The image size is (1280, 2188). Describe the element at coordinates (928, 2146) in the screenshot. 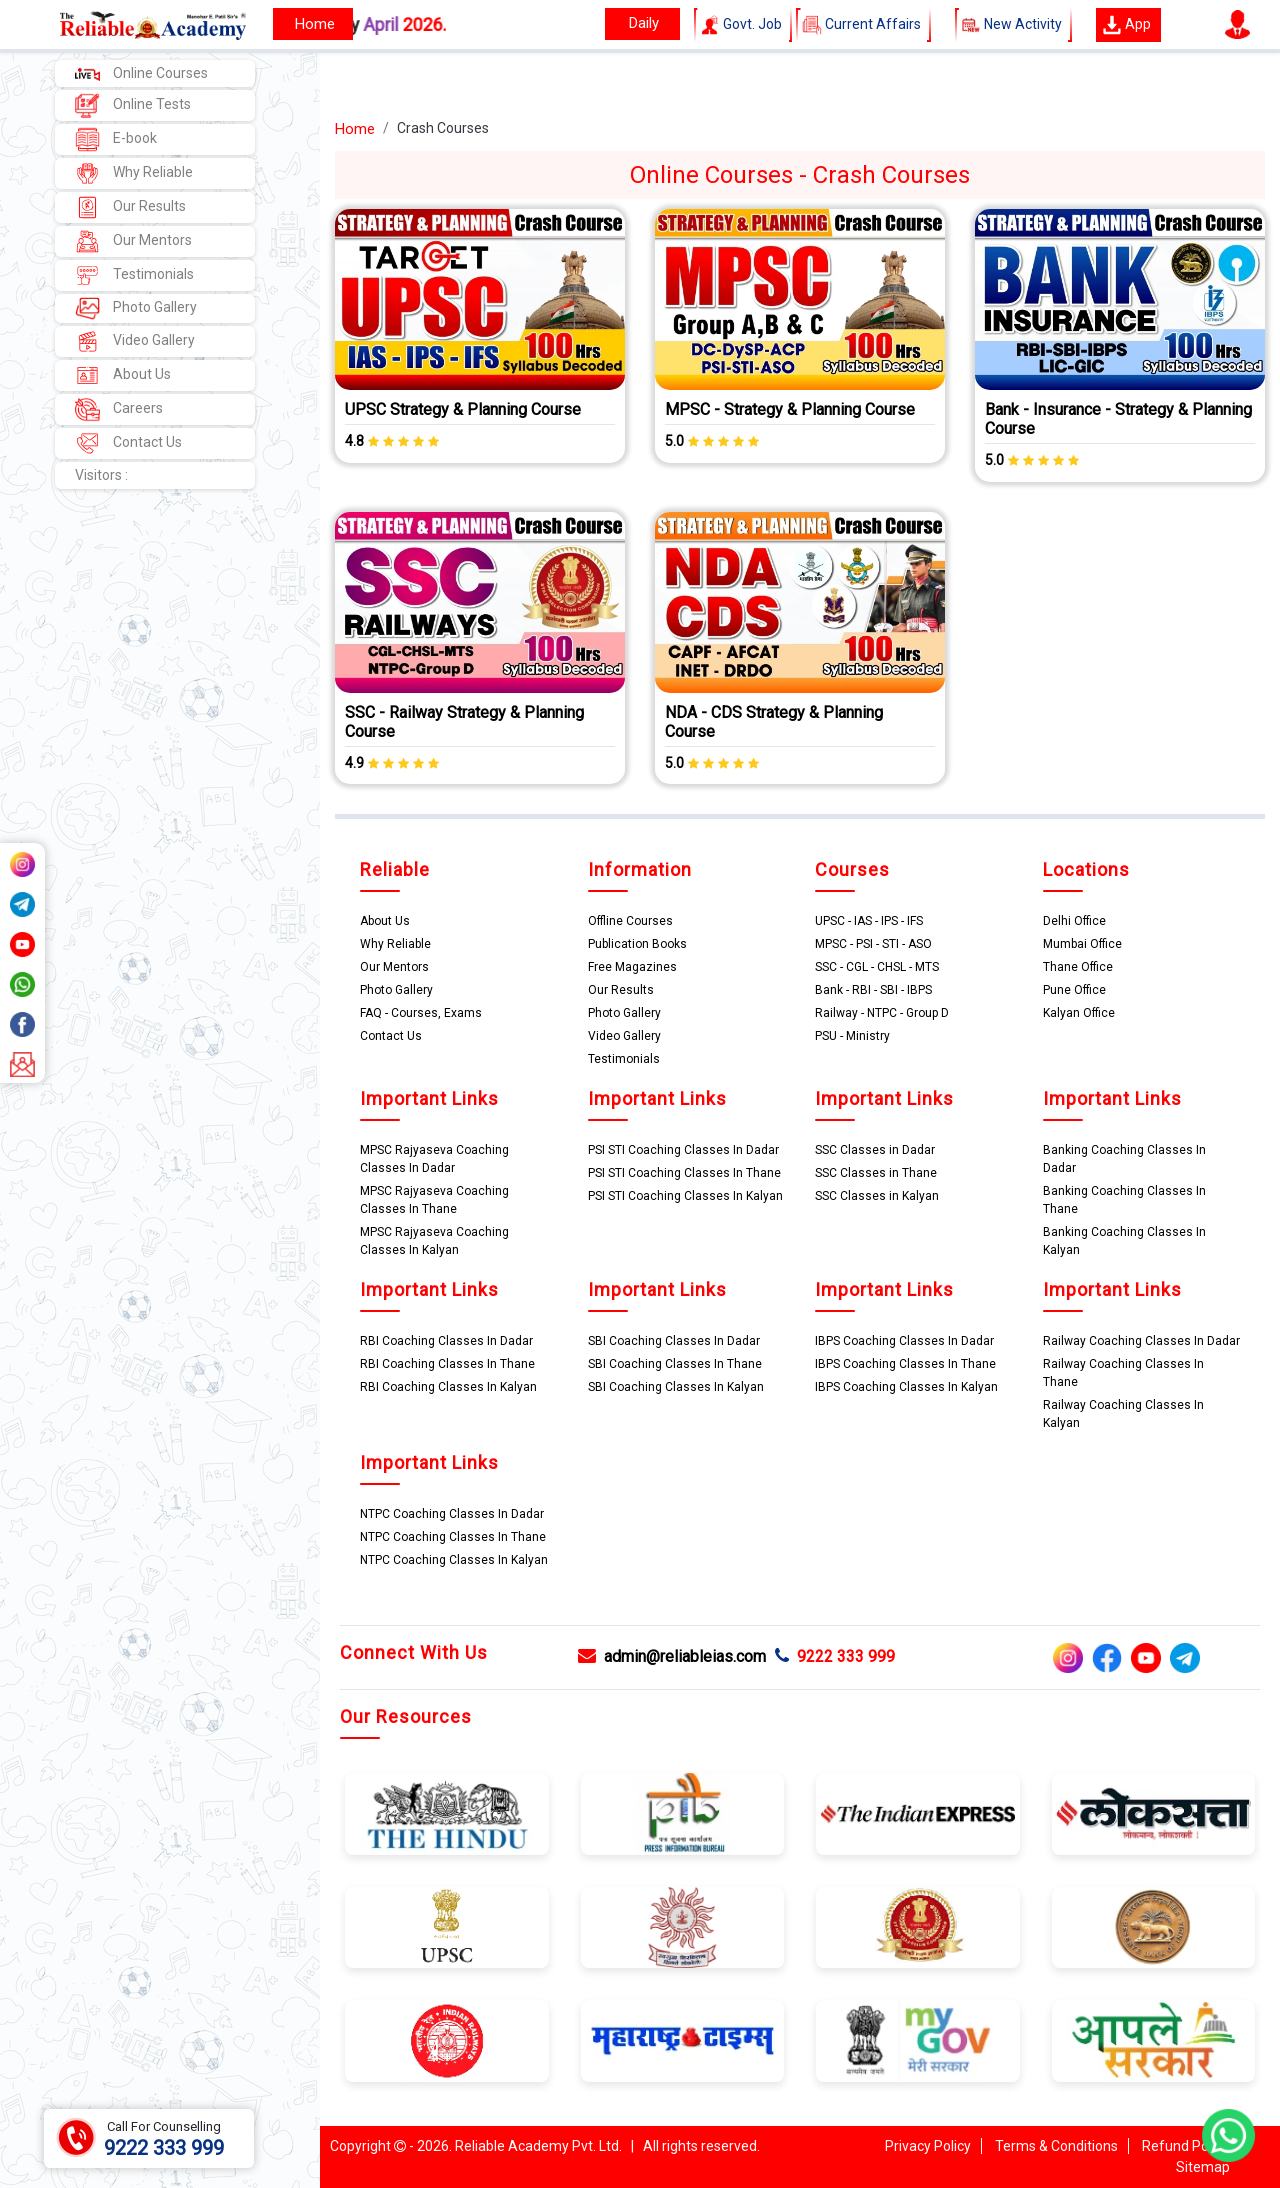

I see `Privacy Policy` at that location.